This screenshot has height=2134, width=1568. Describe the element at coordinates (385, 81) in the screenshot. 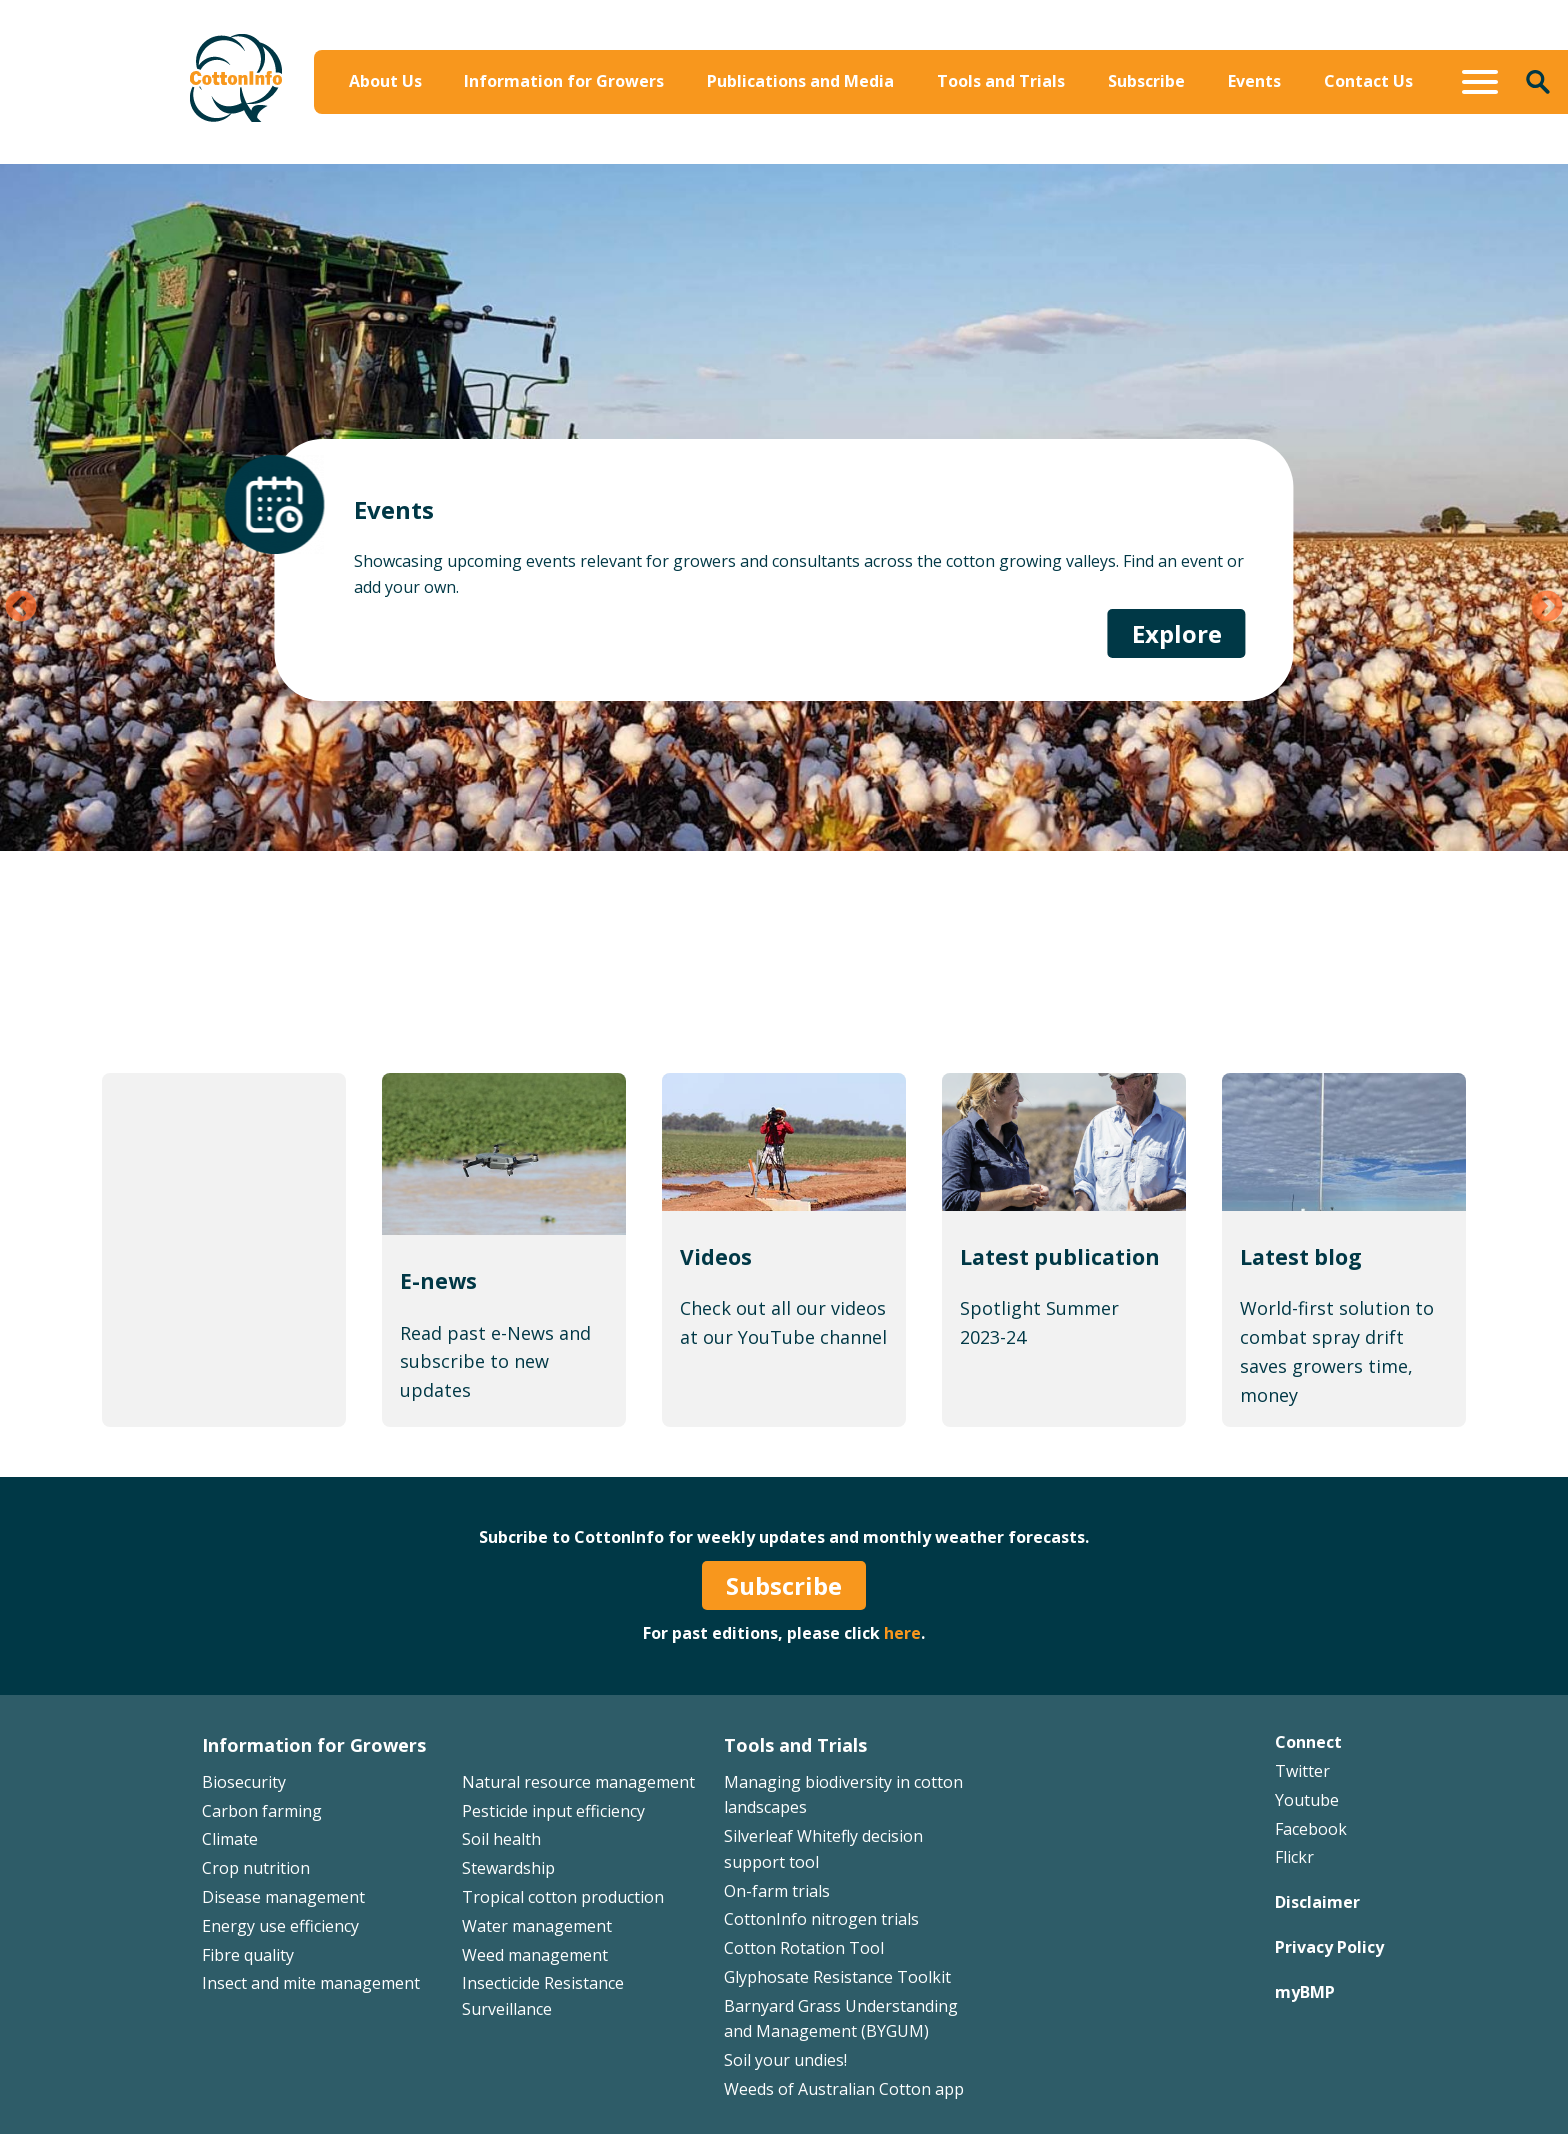

I see `About Us` at that location.